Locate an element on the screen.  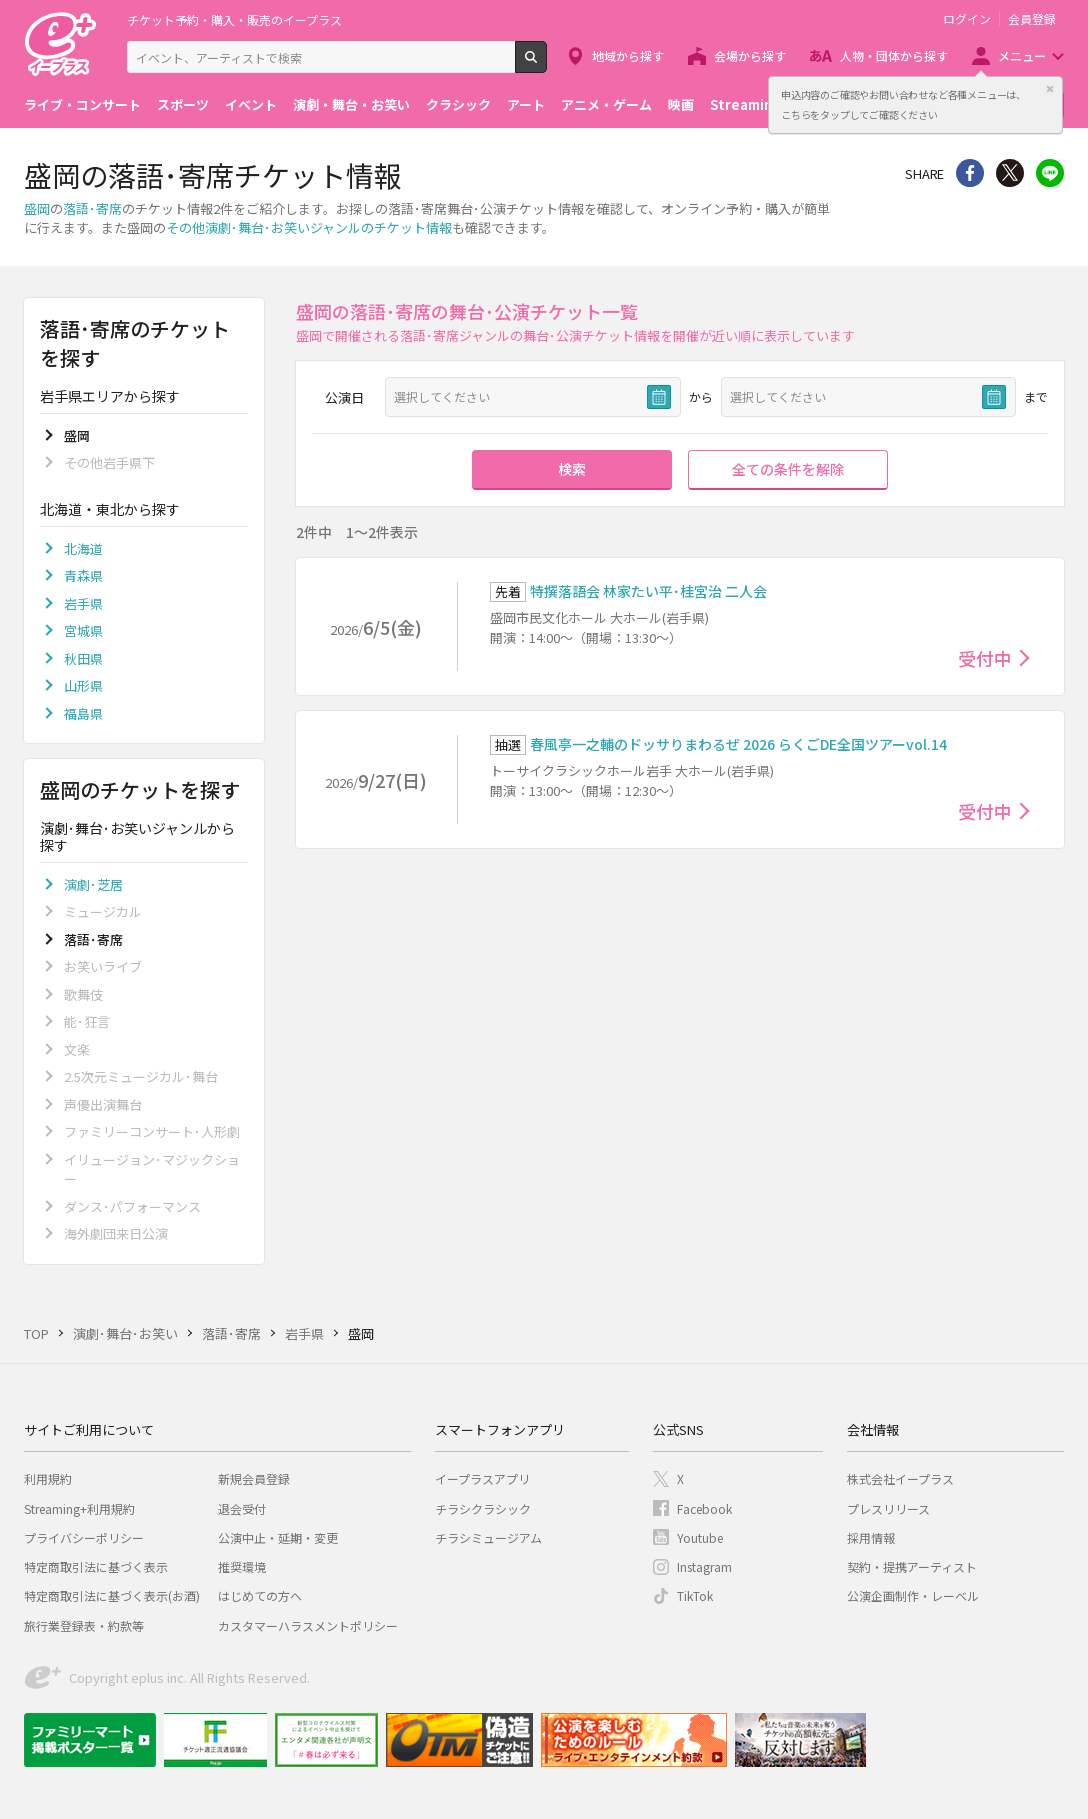
スポーツ is located at coordinates (183, 104).